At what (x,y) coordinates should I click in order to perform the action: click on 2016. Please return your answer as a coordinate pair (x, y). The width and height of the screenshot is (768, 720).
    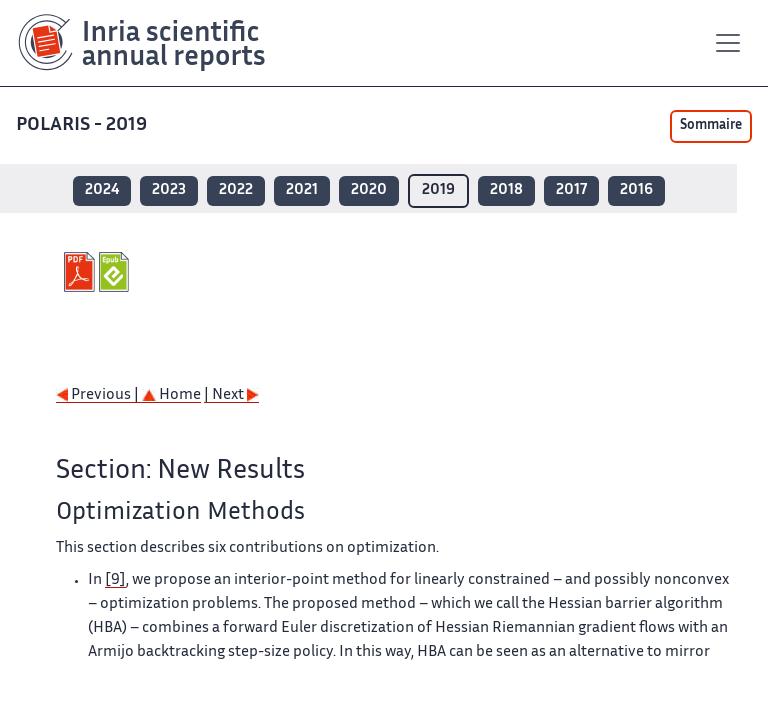
    Looking at the image, I should click on (636, 190).